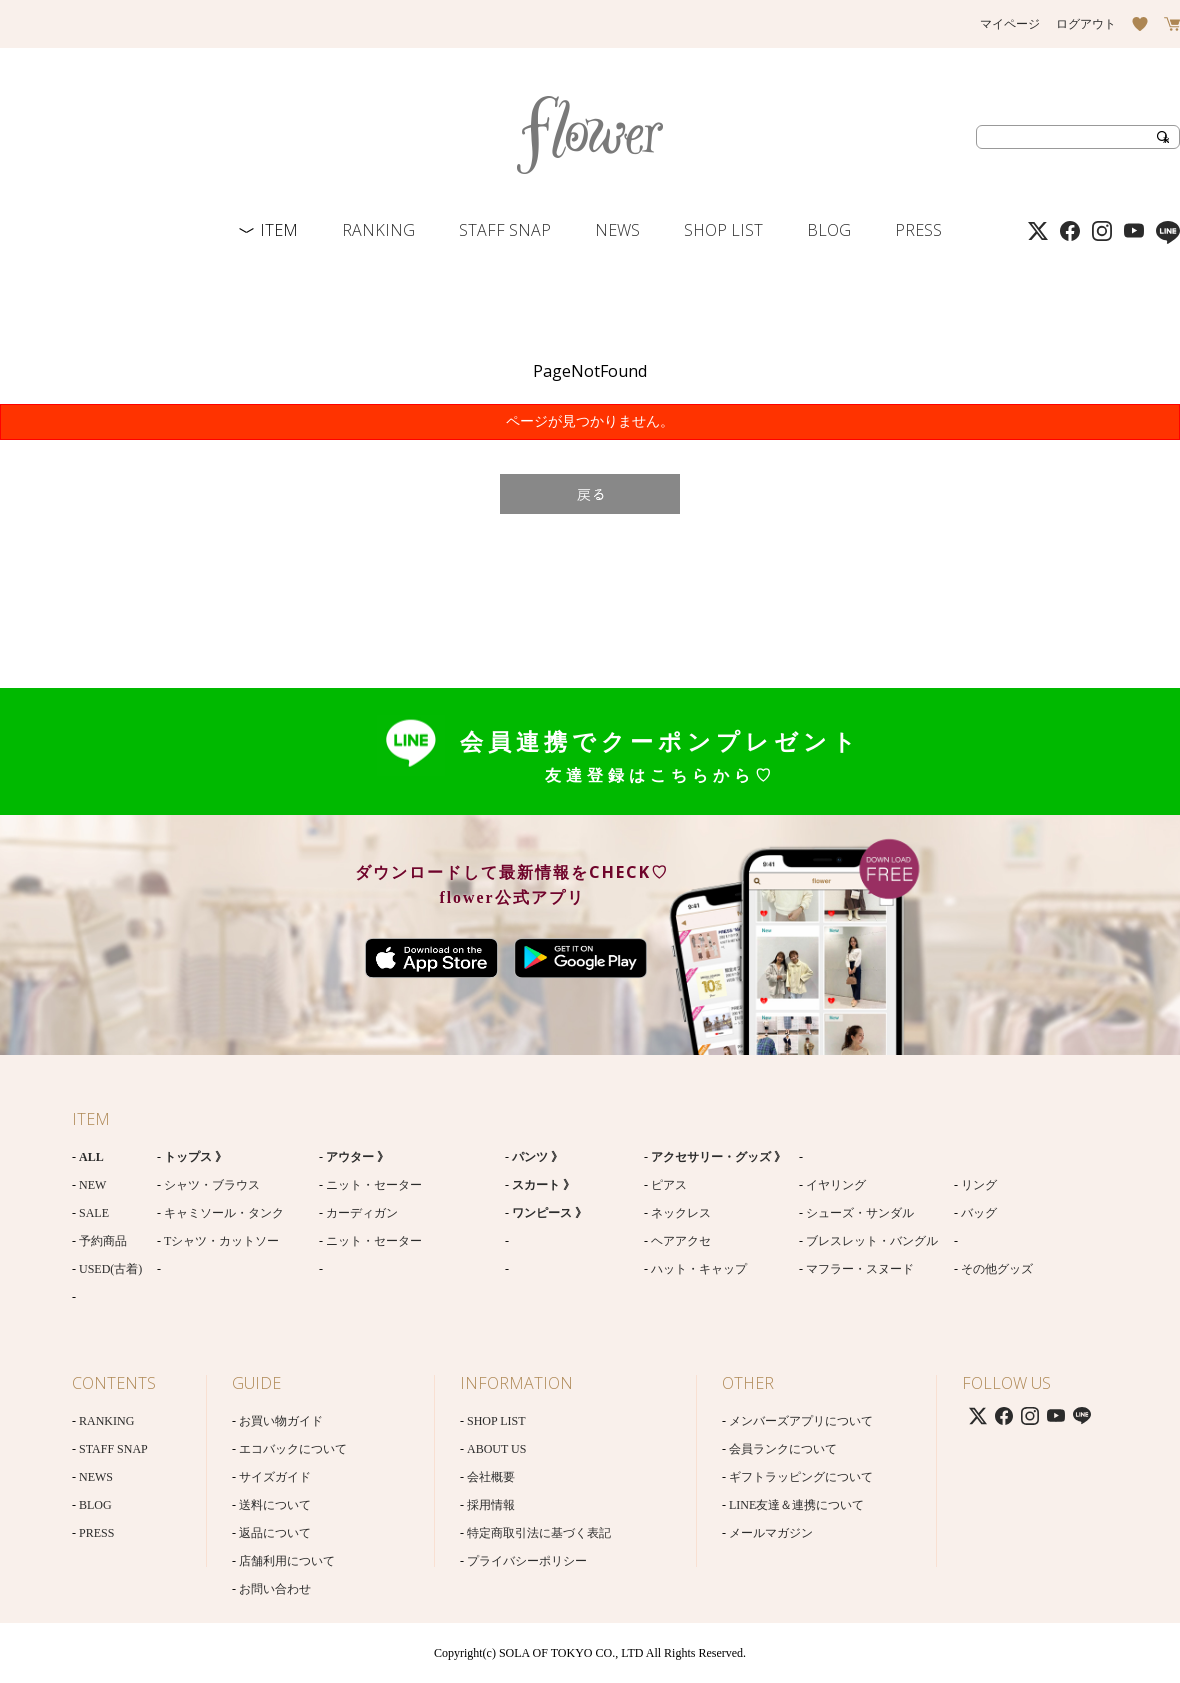 The width and height of the screenshot is (1180, 1683). What do you see at coordinates (1086, 24) in the screenshot?
I see `ログアウト` at bounding box center [1086, 24].